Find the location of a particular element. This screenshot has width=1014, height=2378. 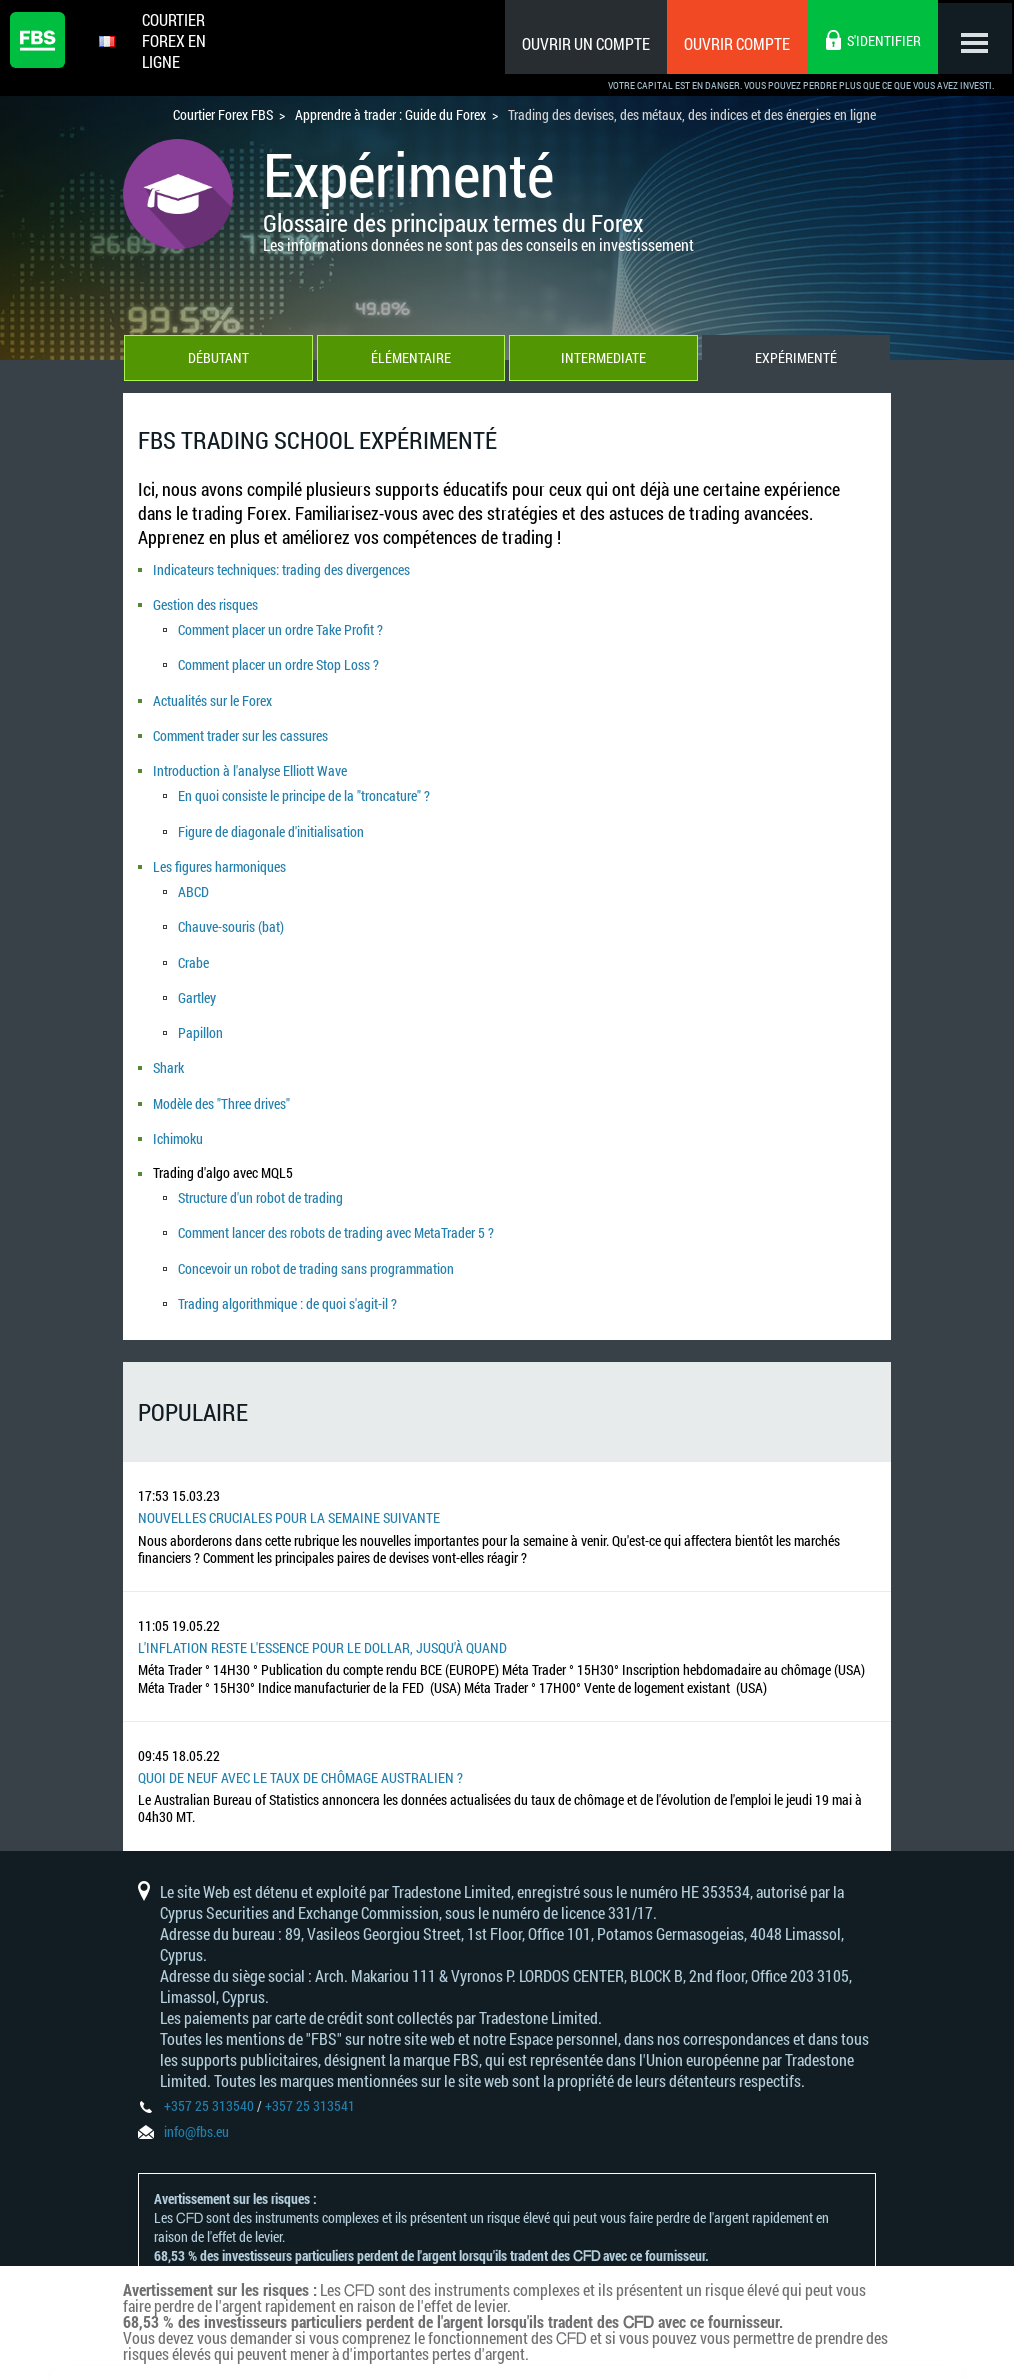

Débutant is located at coordinates (217, 360).